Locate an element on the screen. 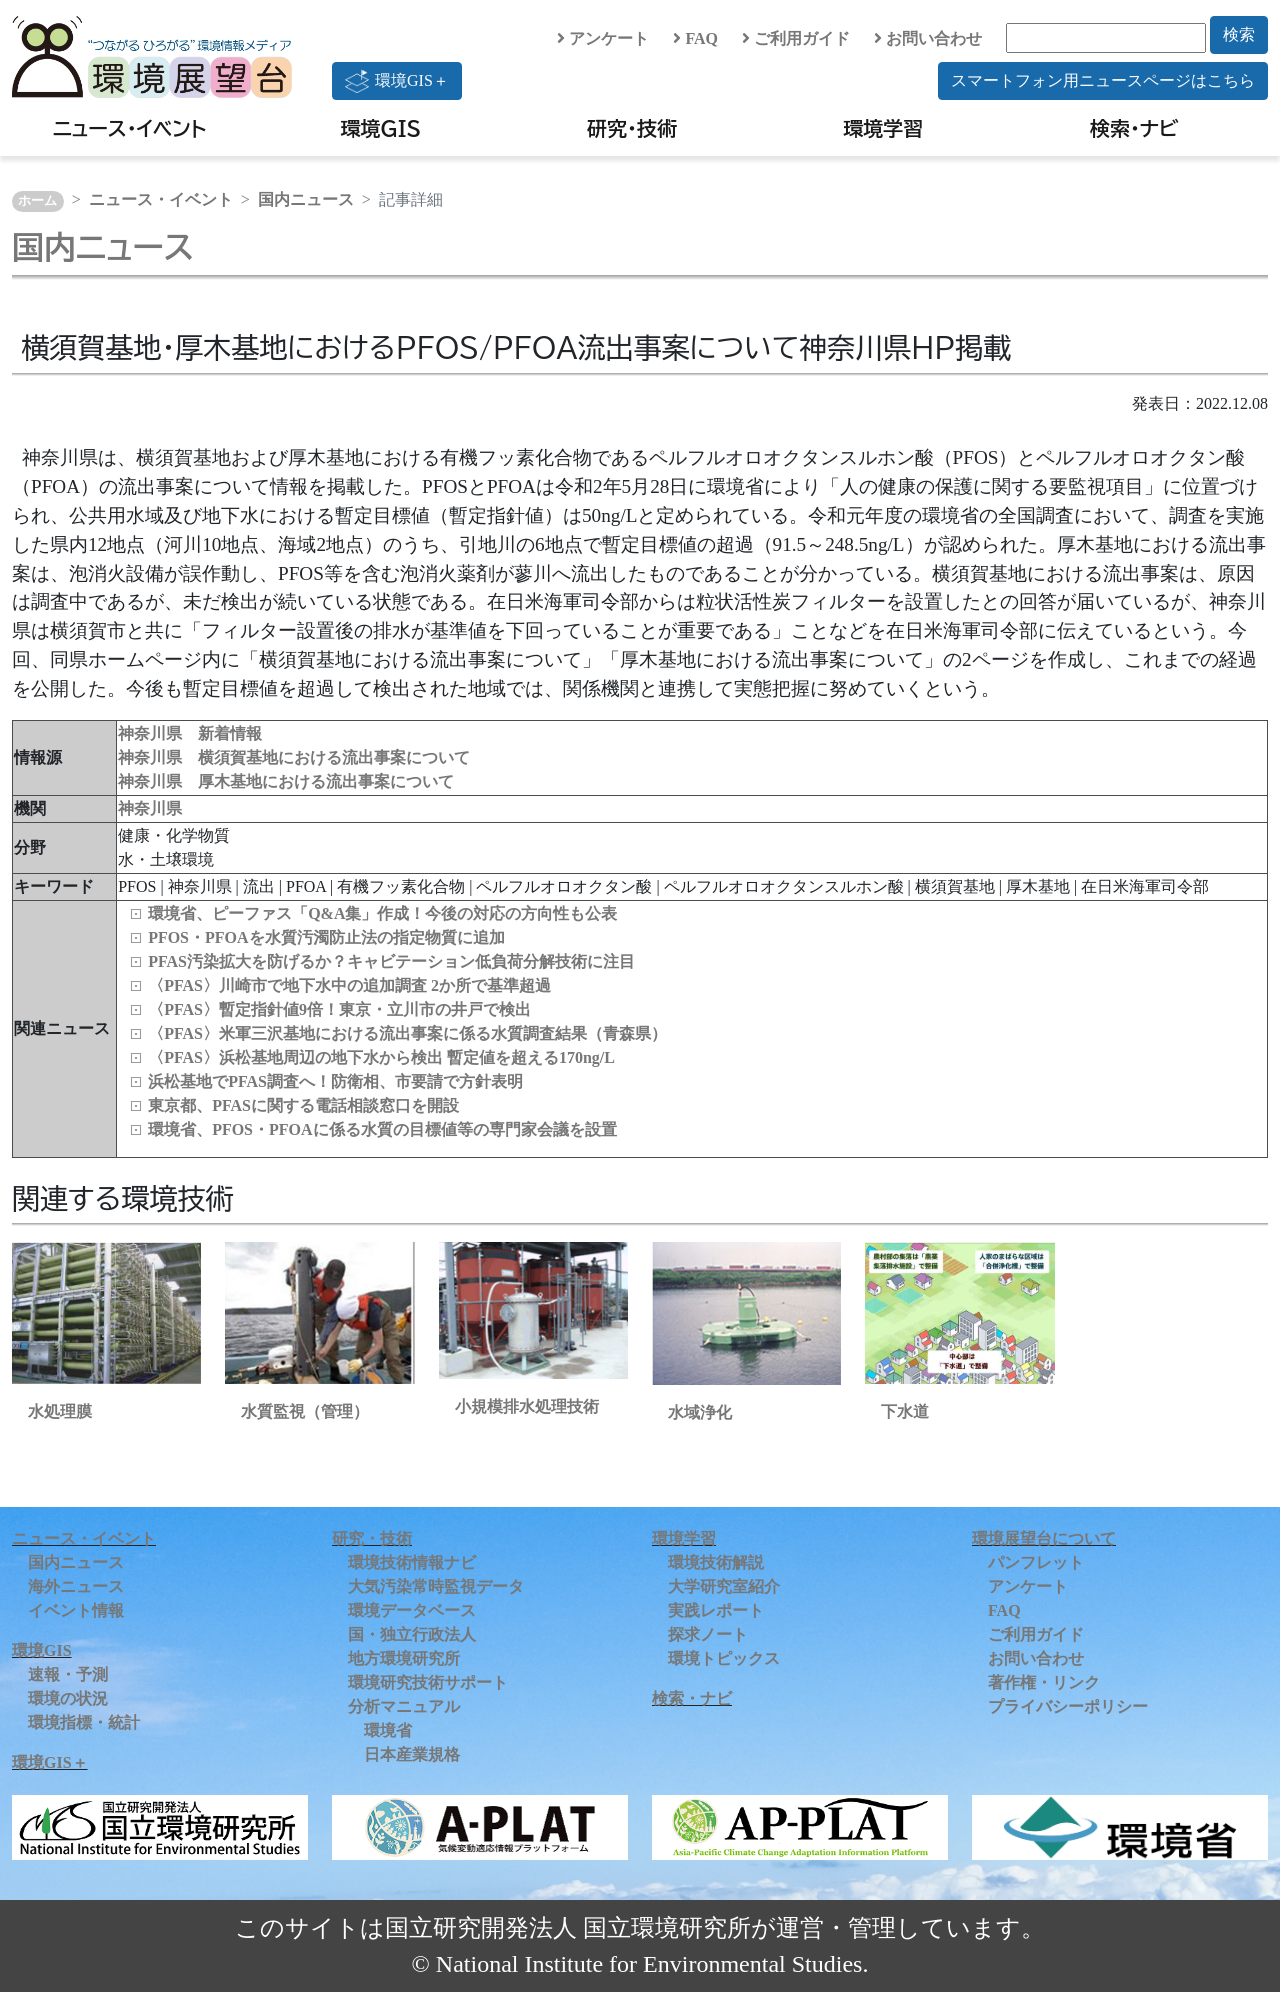  〈PFAS〉浜松基地周辺の地下水から検出 暫定値を超える170ng/L is located at coordinates (381, 1057).